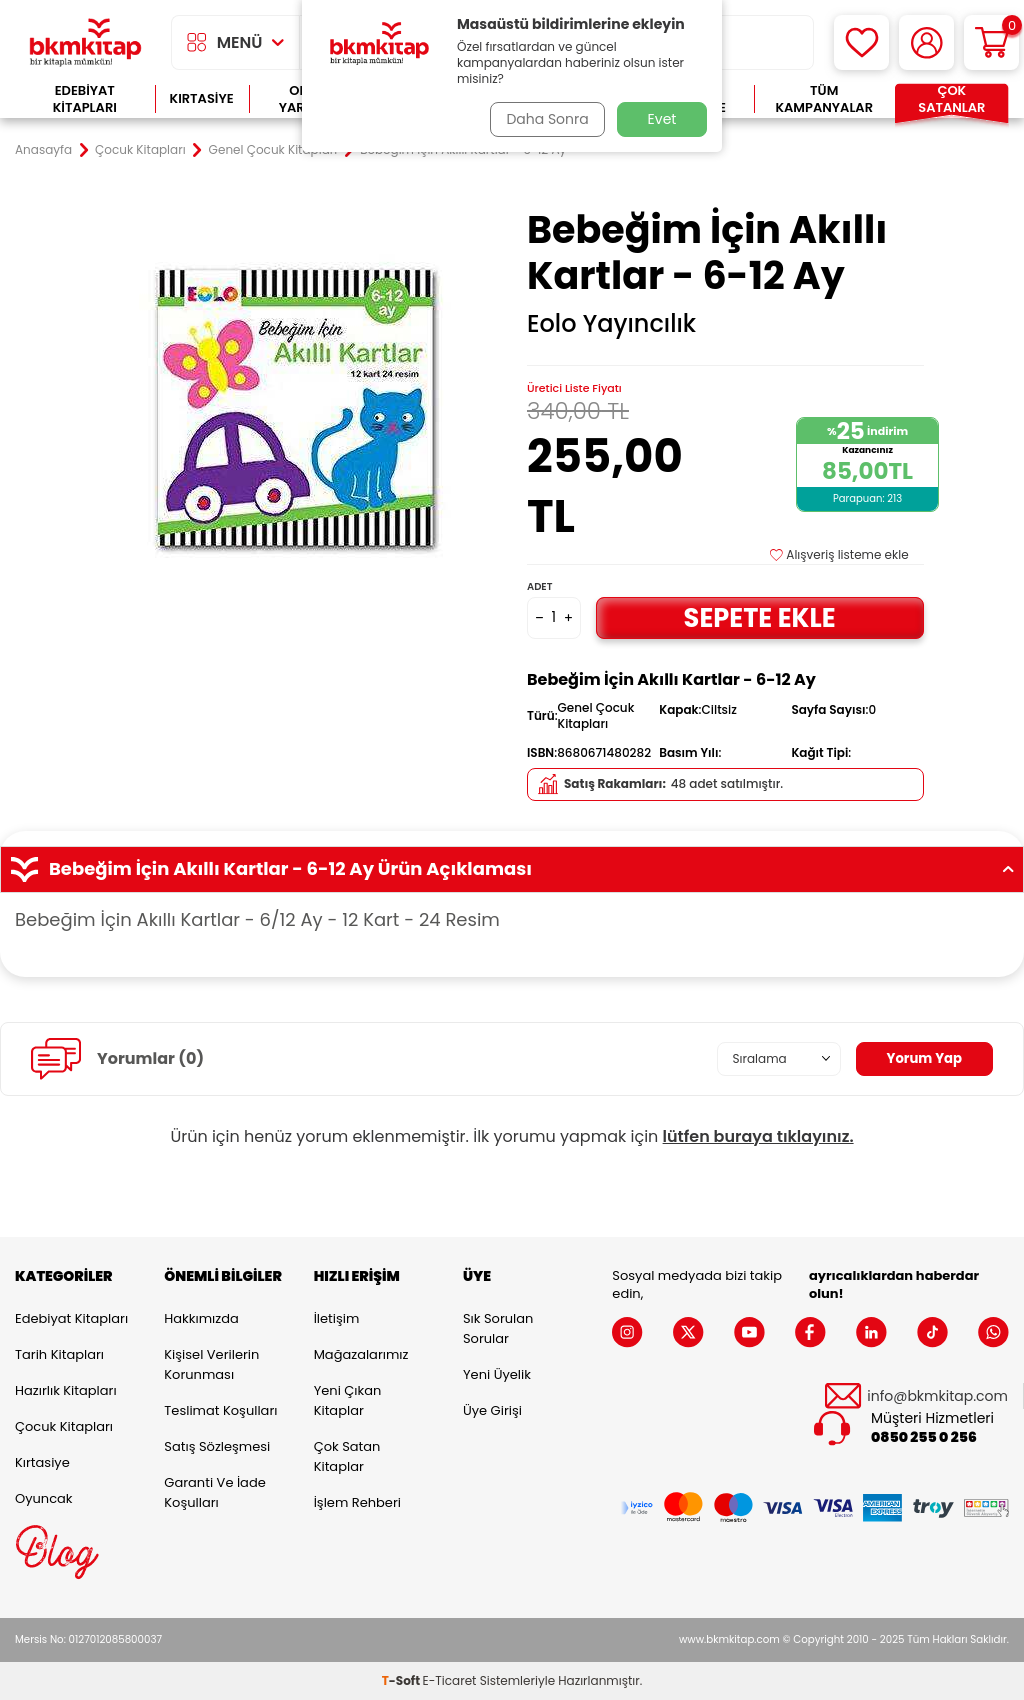 This screenshot has height=1700, width=1024. I want to click on E-Ticaret, so click(450, 1680).